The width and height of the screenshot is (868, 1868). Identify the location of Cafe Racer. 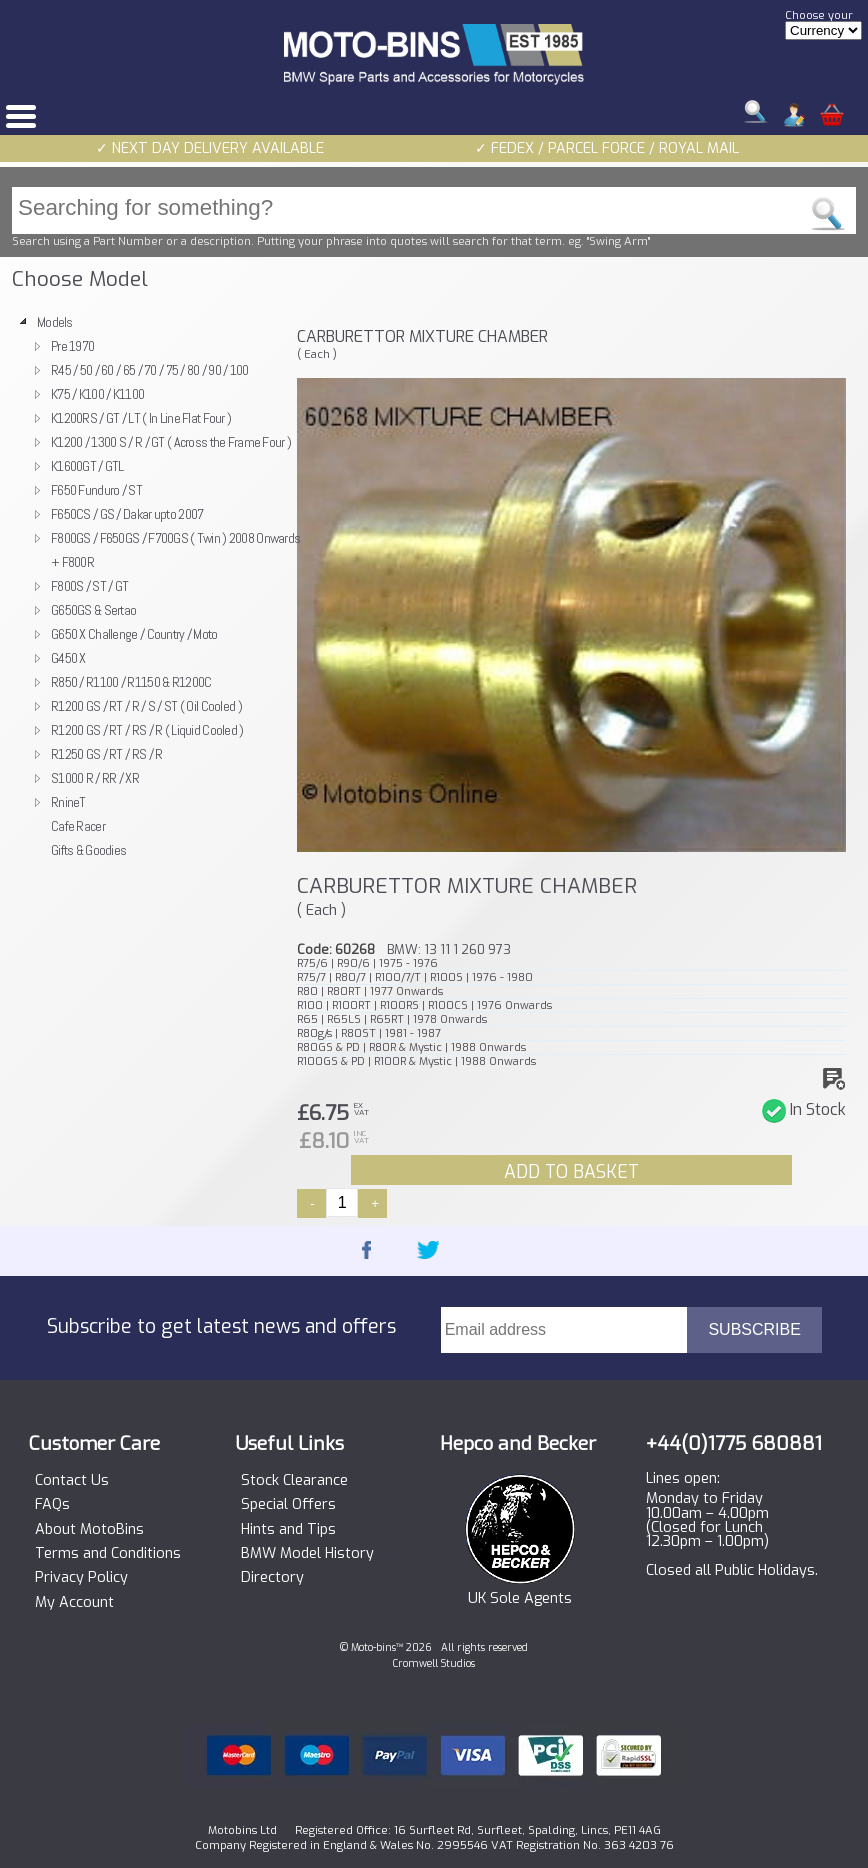
(78, 826).